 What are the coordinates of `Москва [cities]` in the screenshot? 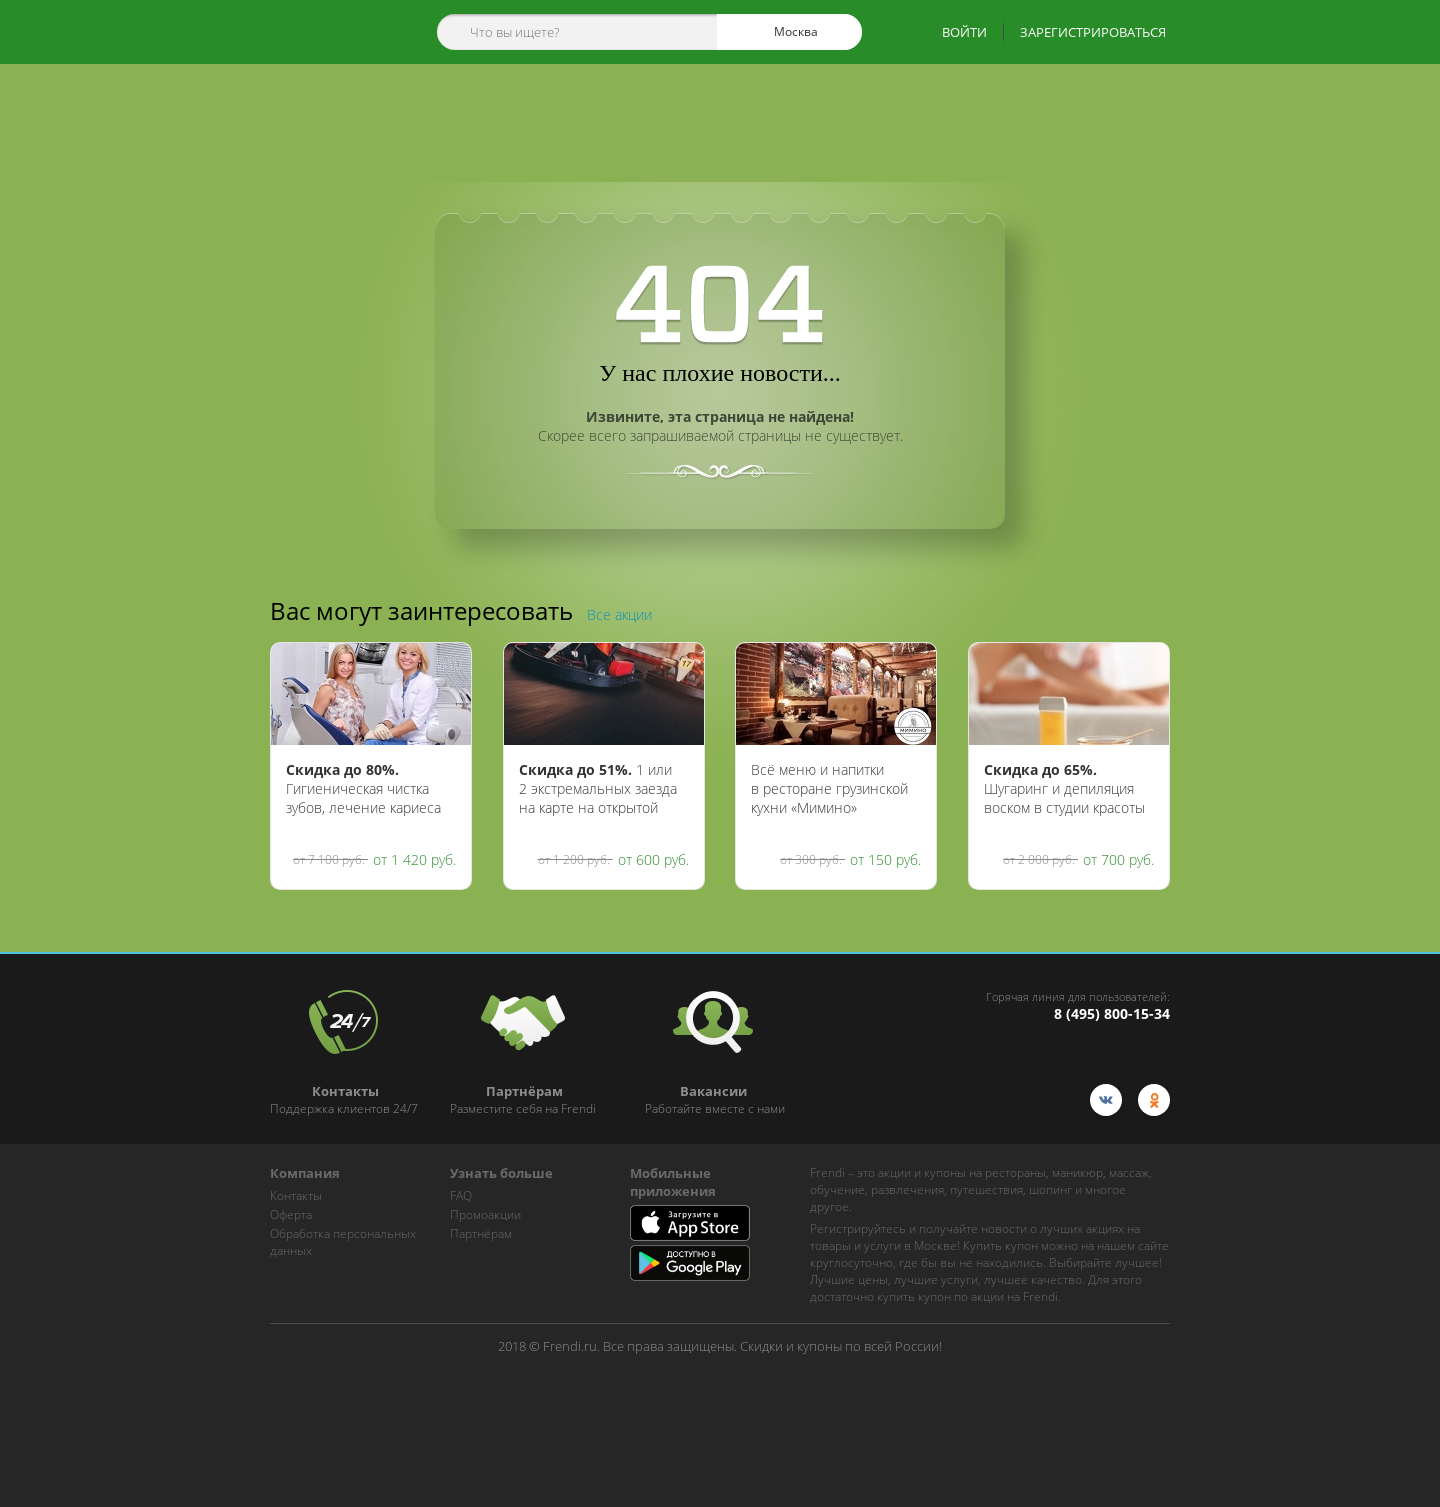 It's located at (787, 32).